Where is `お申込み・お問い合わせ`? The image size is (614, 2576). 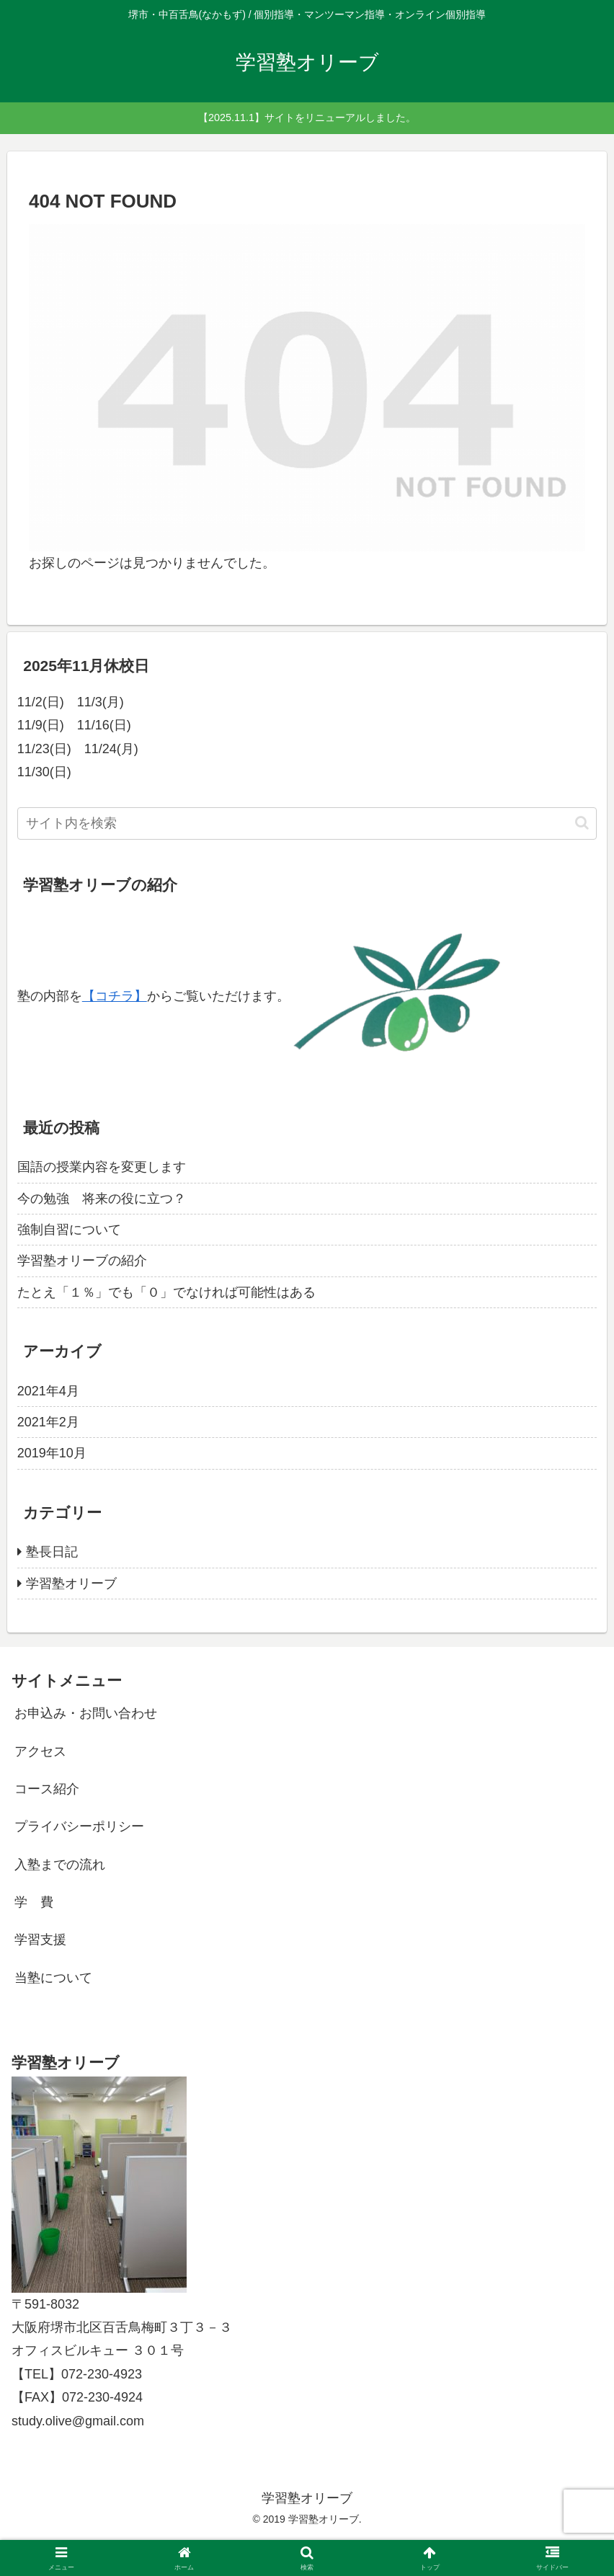
お申込み・お問い合わせ is located at coordinates (85, 1713).